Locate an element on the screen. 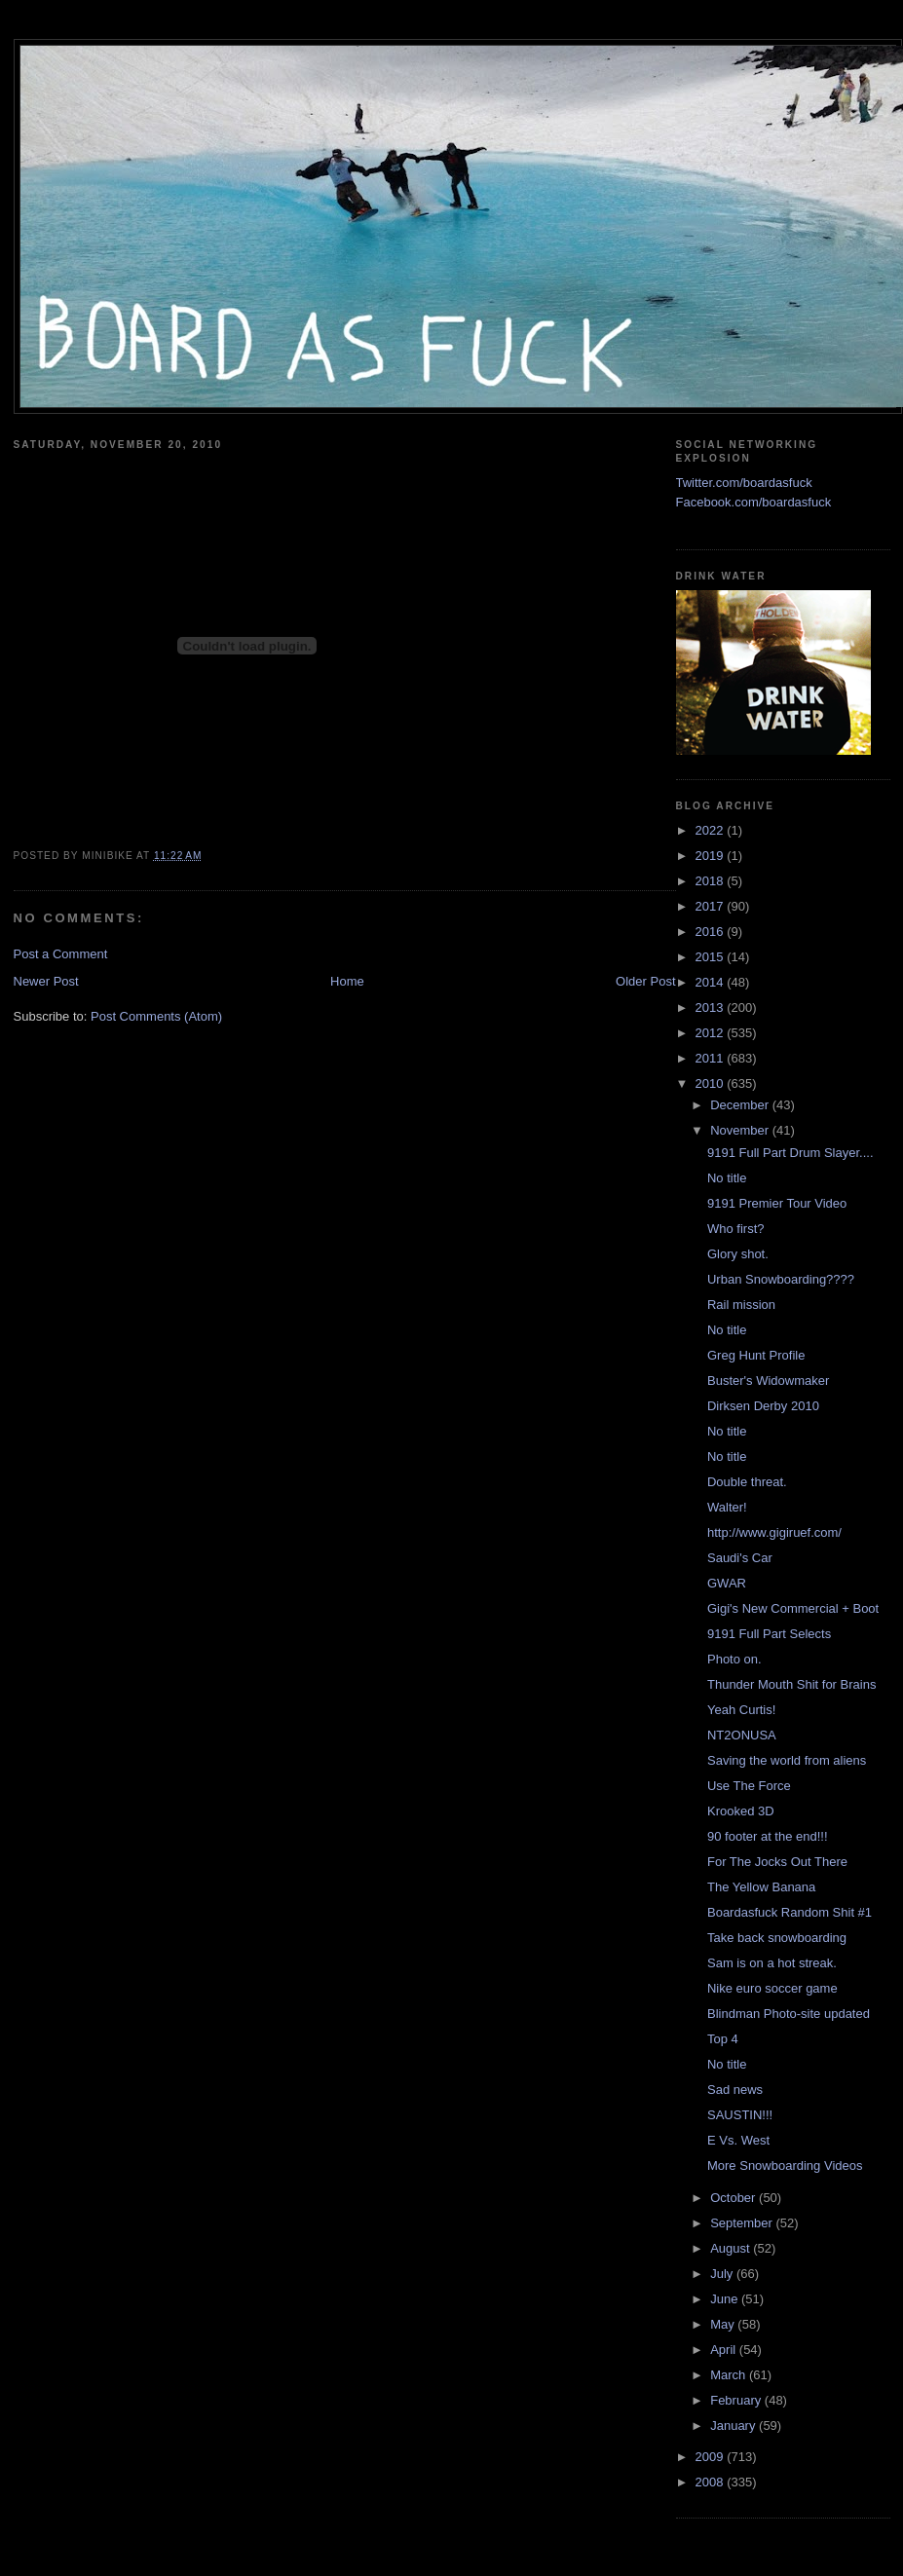  Boardasfuck Random Shit #1 is located at coordinates (789, 1912).